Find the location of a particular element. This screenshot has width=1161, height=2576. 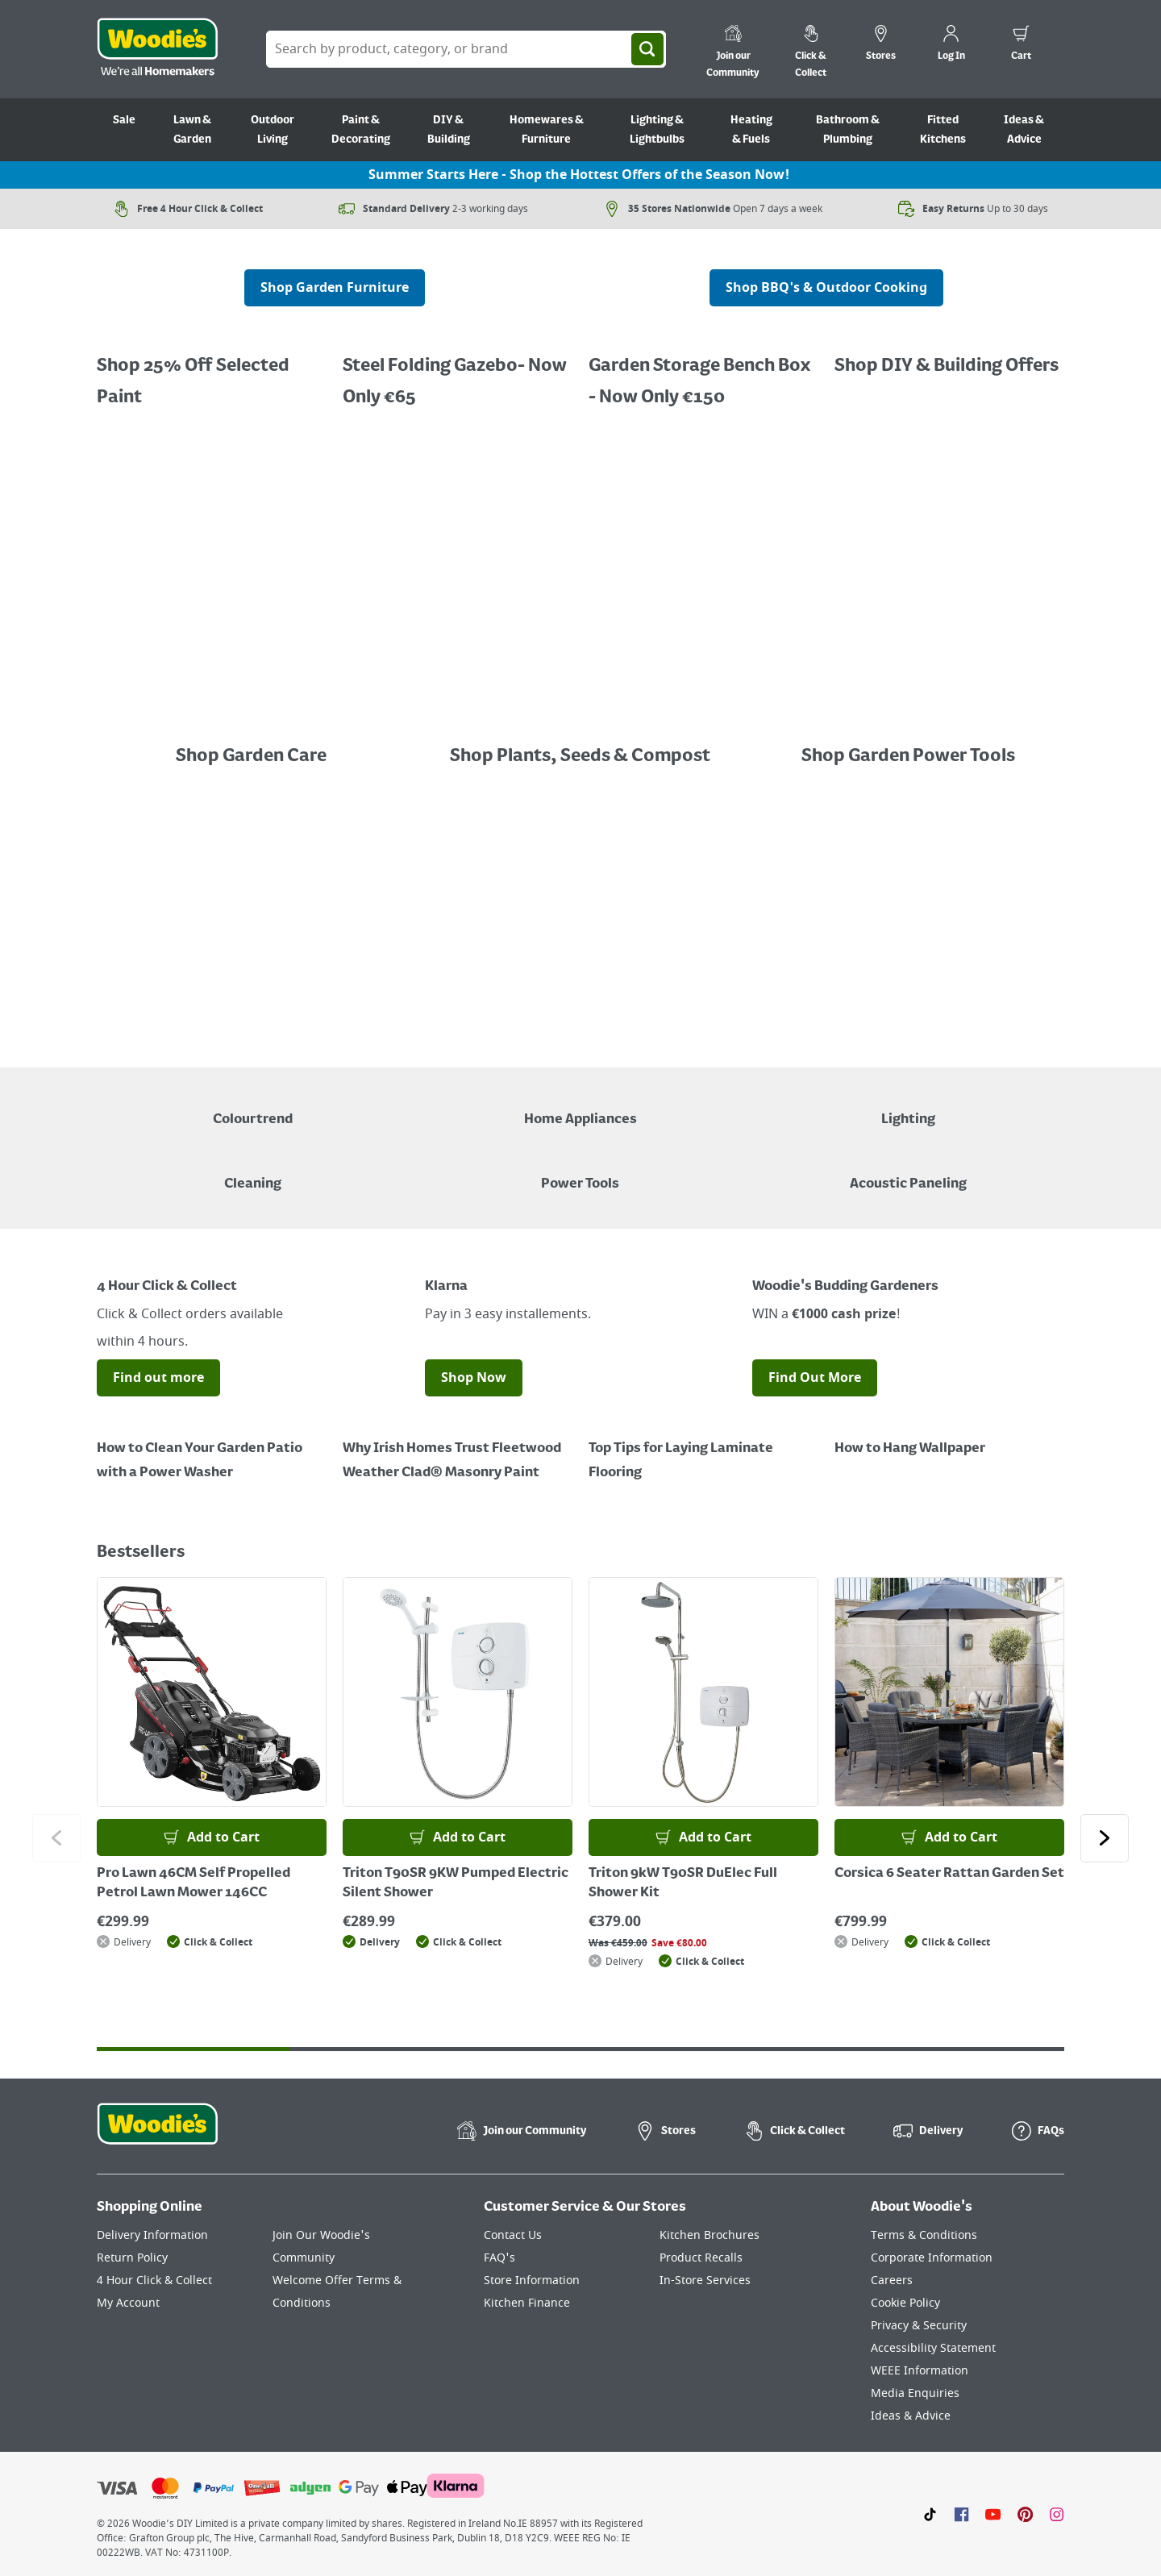

Product Recalls [Click here to visit our Product Recalls page] is located at coordinates (701, 2257).